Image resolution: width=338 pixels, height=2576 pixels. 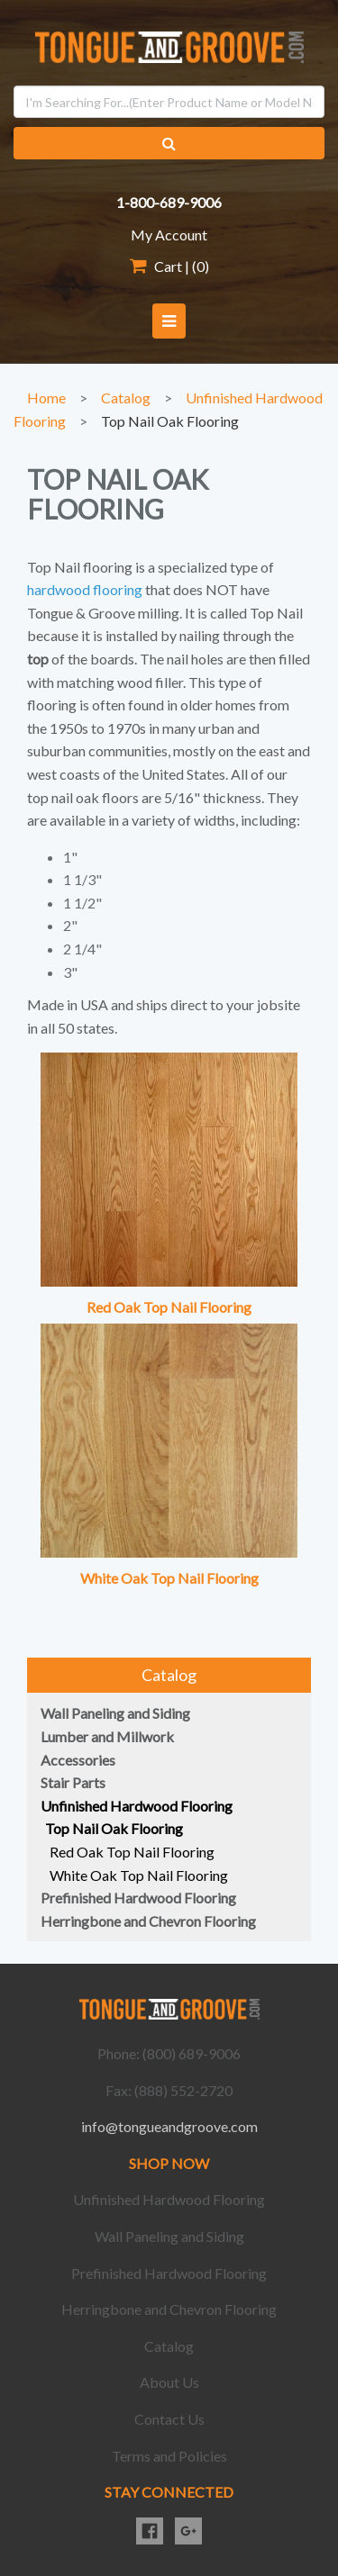 I want to click on Cart | (), so click(x=169, y=266).